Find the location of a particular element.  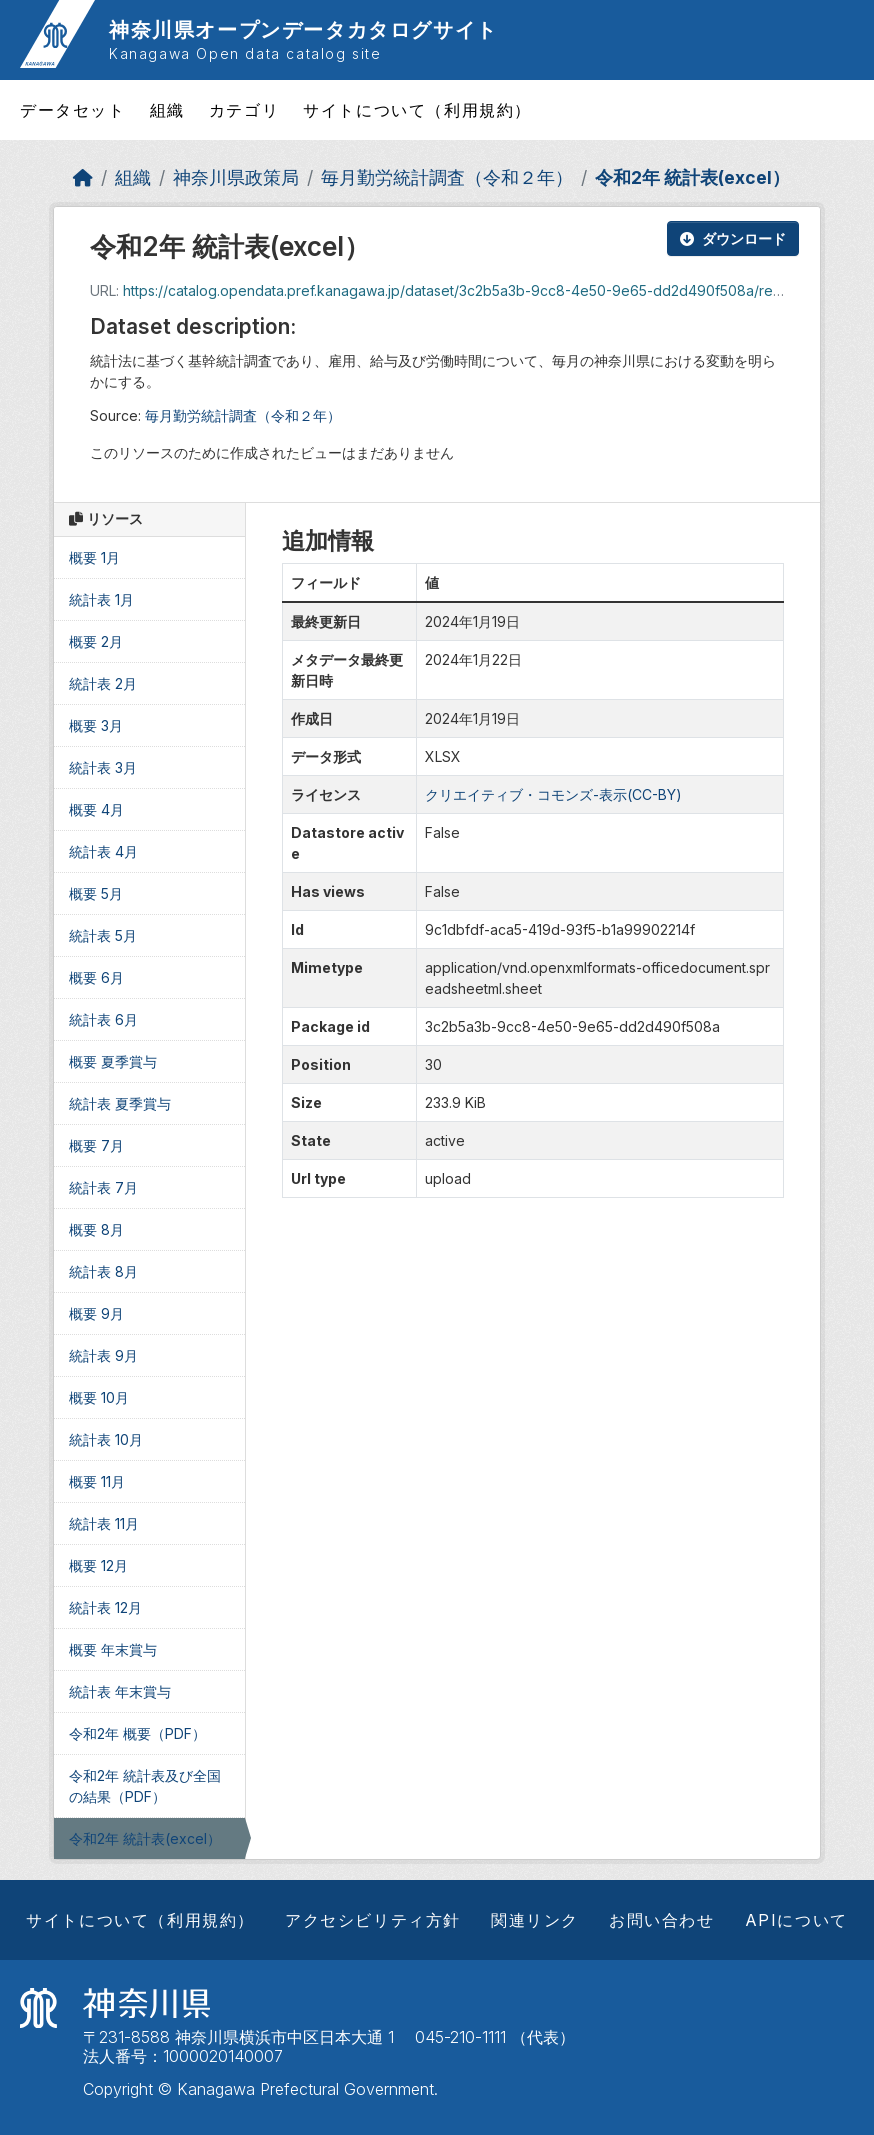

お問い合わせ is located at coordinates (662, 1920).